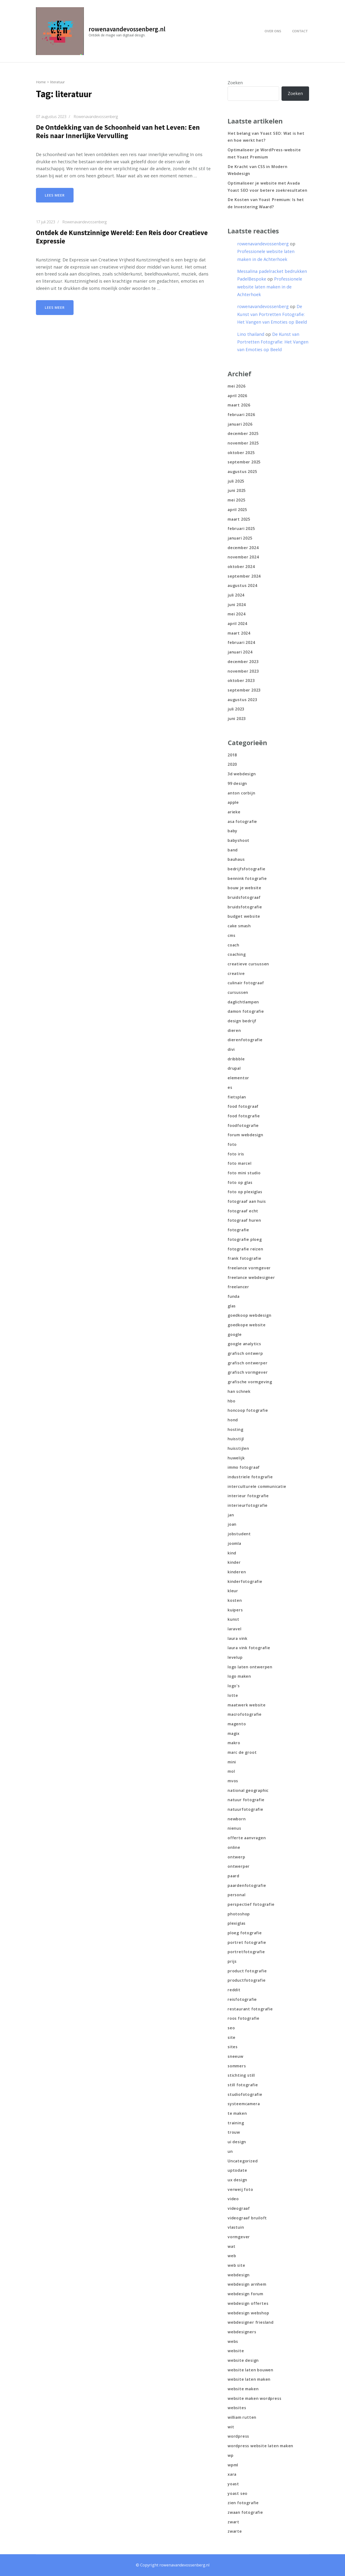 This screenshot has width=345, height=2576. Describe the element at coordinates (231, 2246) in the screenshot. I see `wat` at that location.